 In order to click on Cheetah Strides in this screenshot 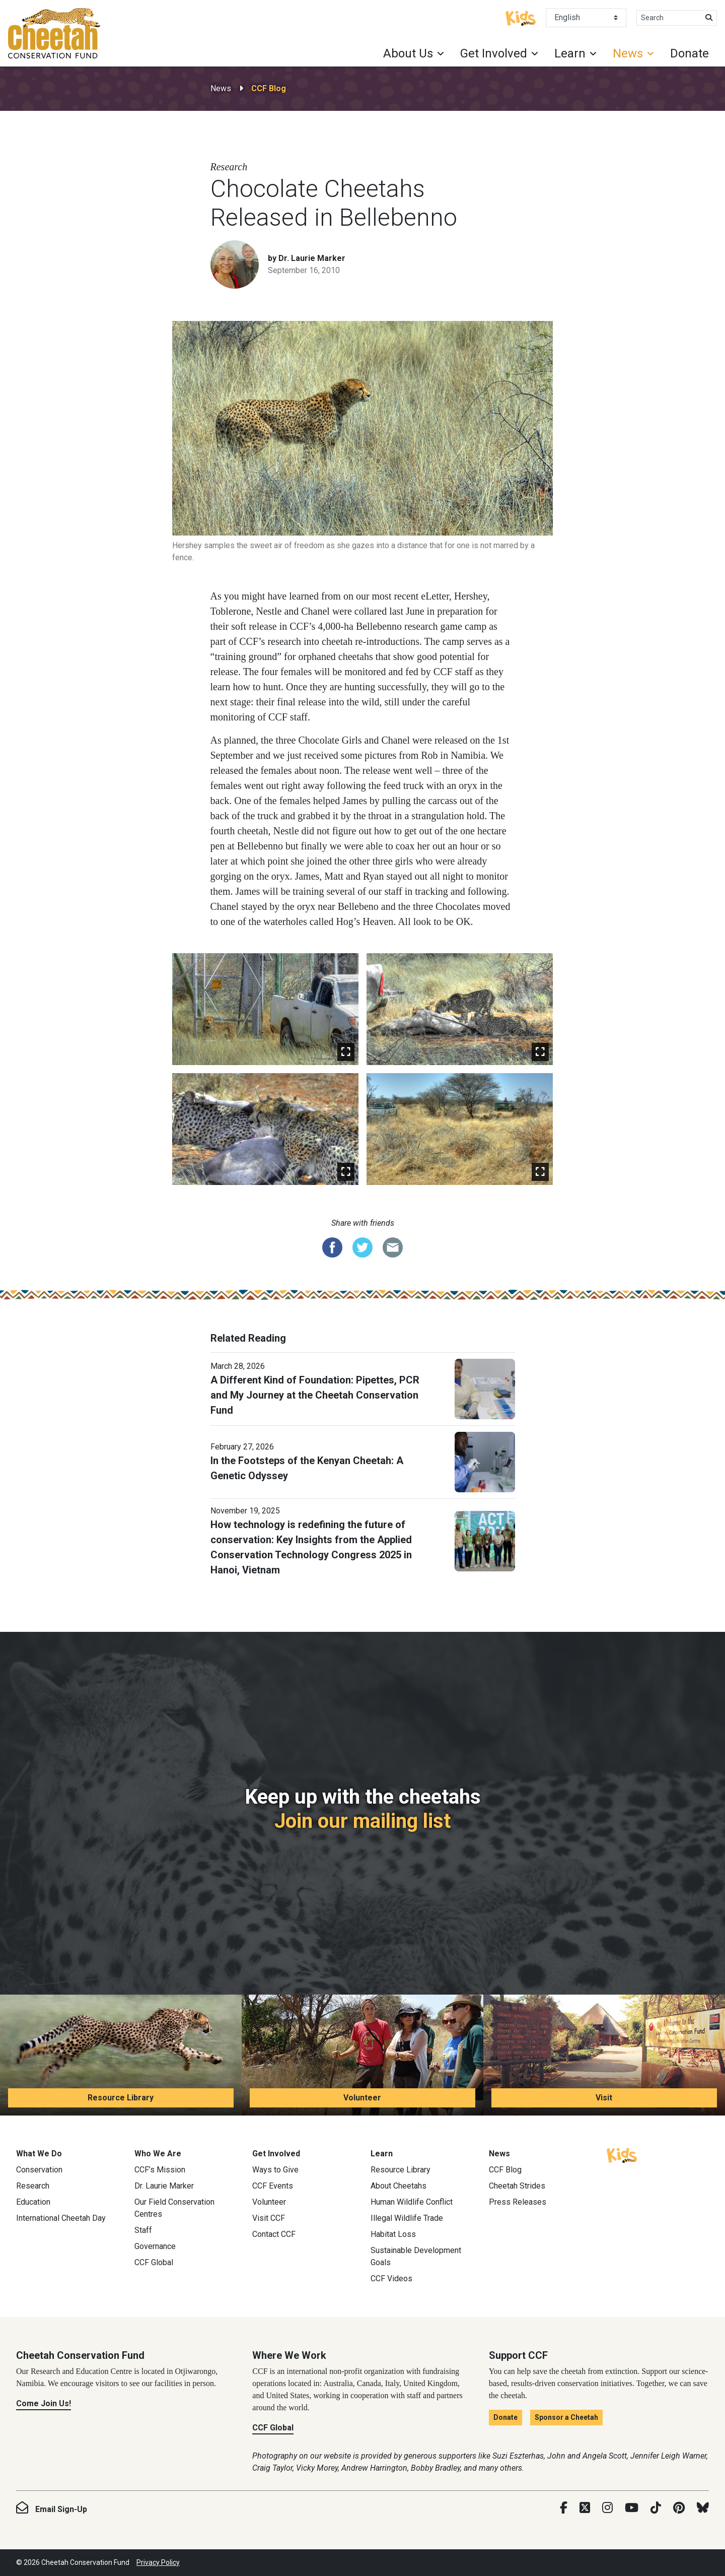, I will do `click(517, 2186)`.